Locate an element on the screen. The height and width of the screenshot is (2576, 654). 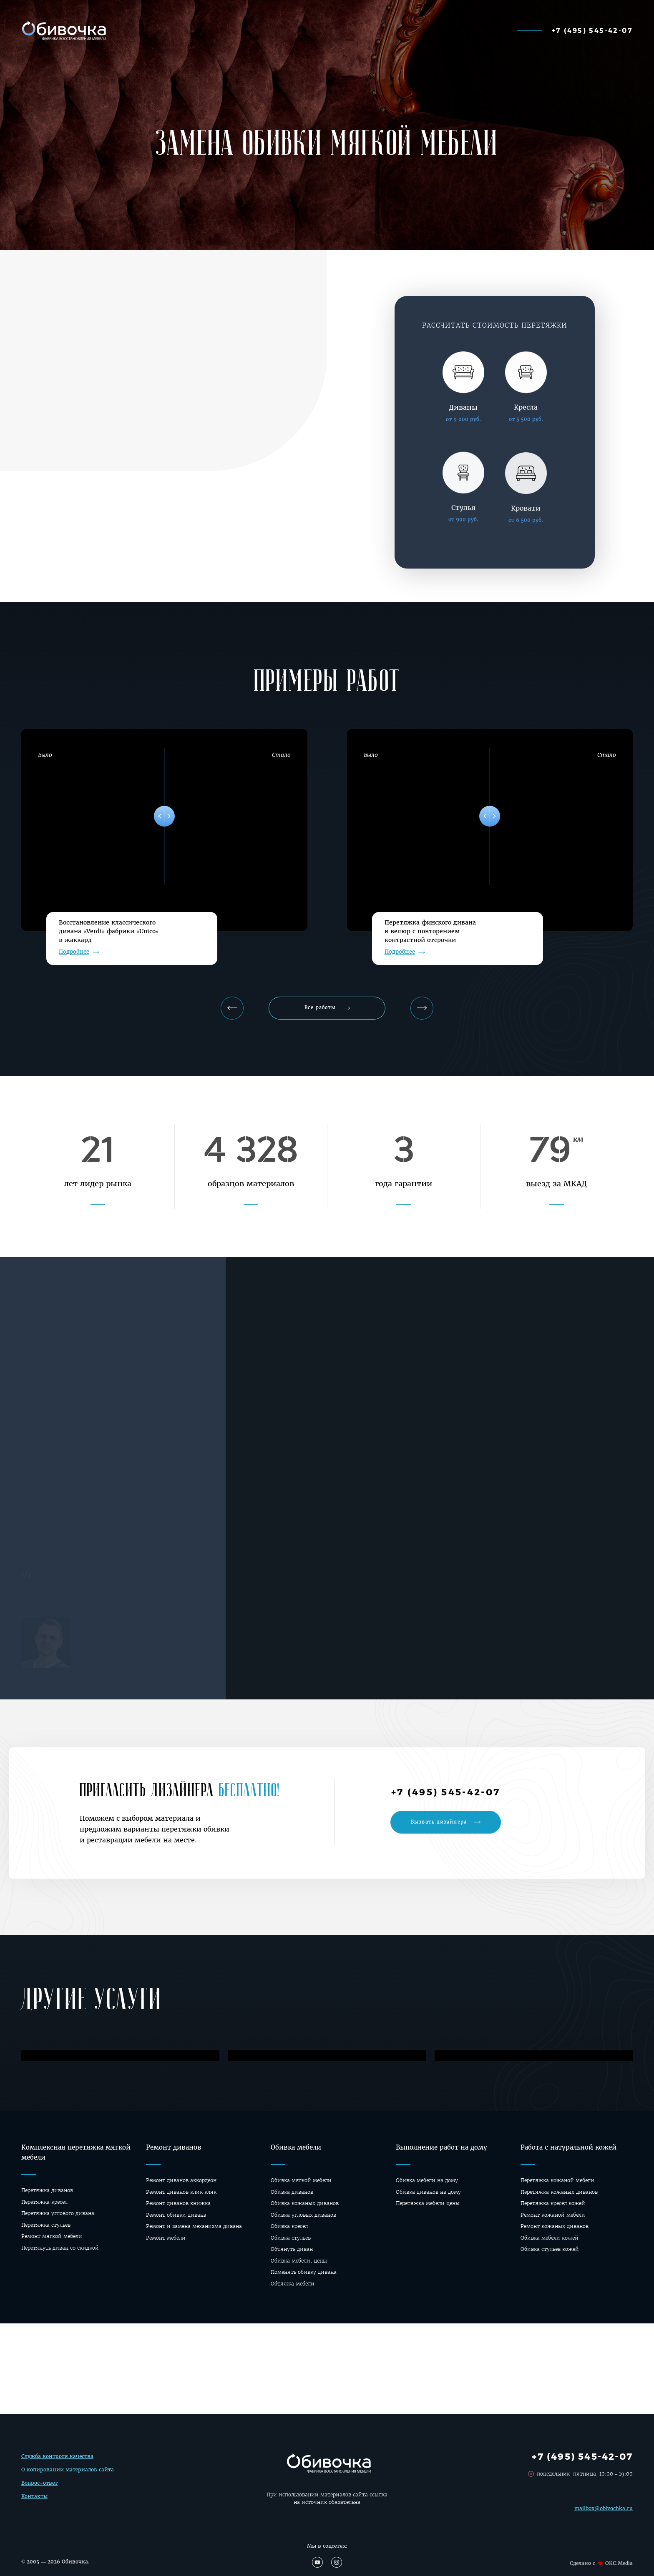
Материалы is located at coordinates (322, 30).